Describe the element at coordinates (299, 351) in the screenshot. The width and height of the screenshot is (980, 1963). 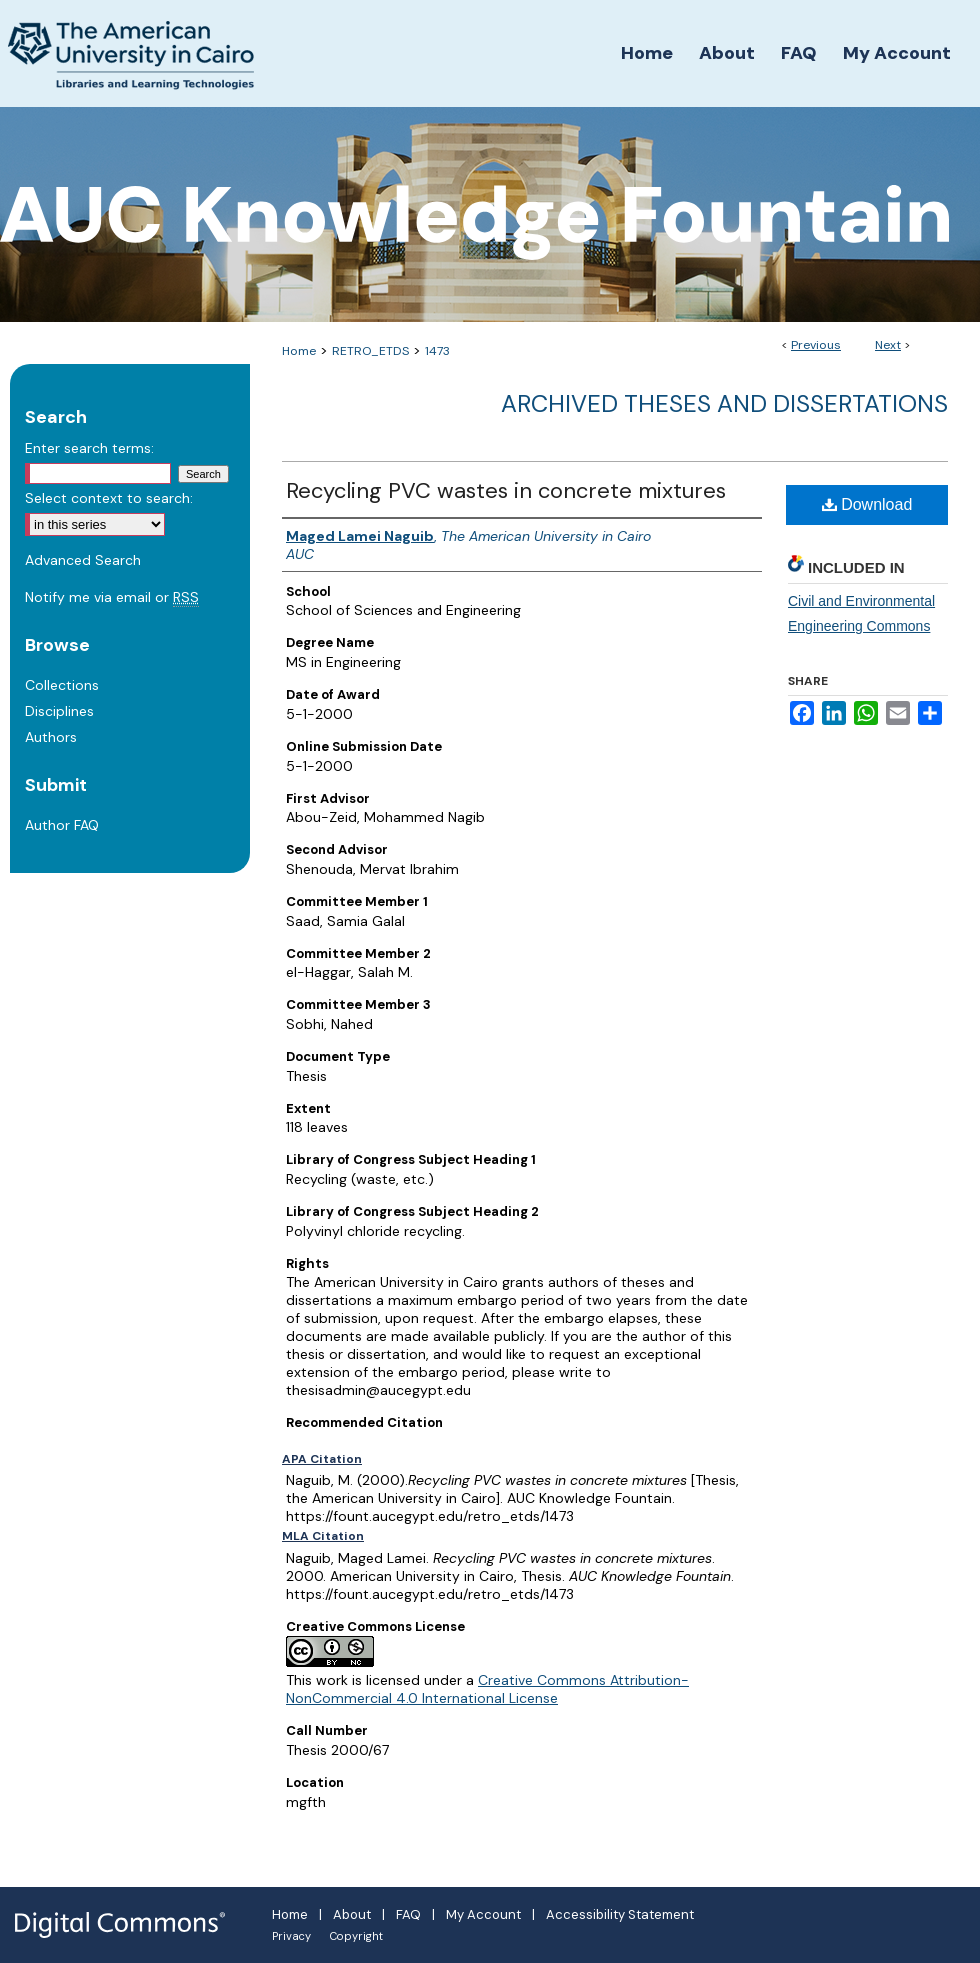
I see `Home` at that location.